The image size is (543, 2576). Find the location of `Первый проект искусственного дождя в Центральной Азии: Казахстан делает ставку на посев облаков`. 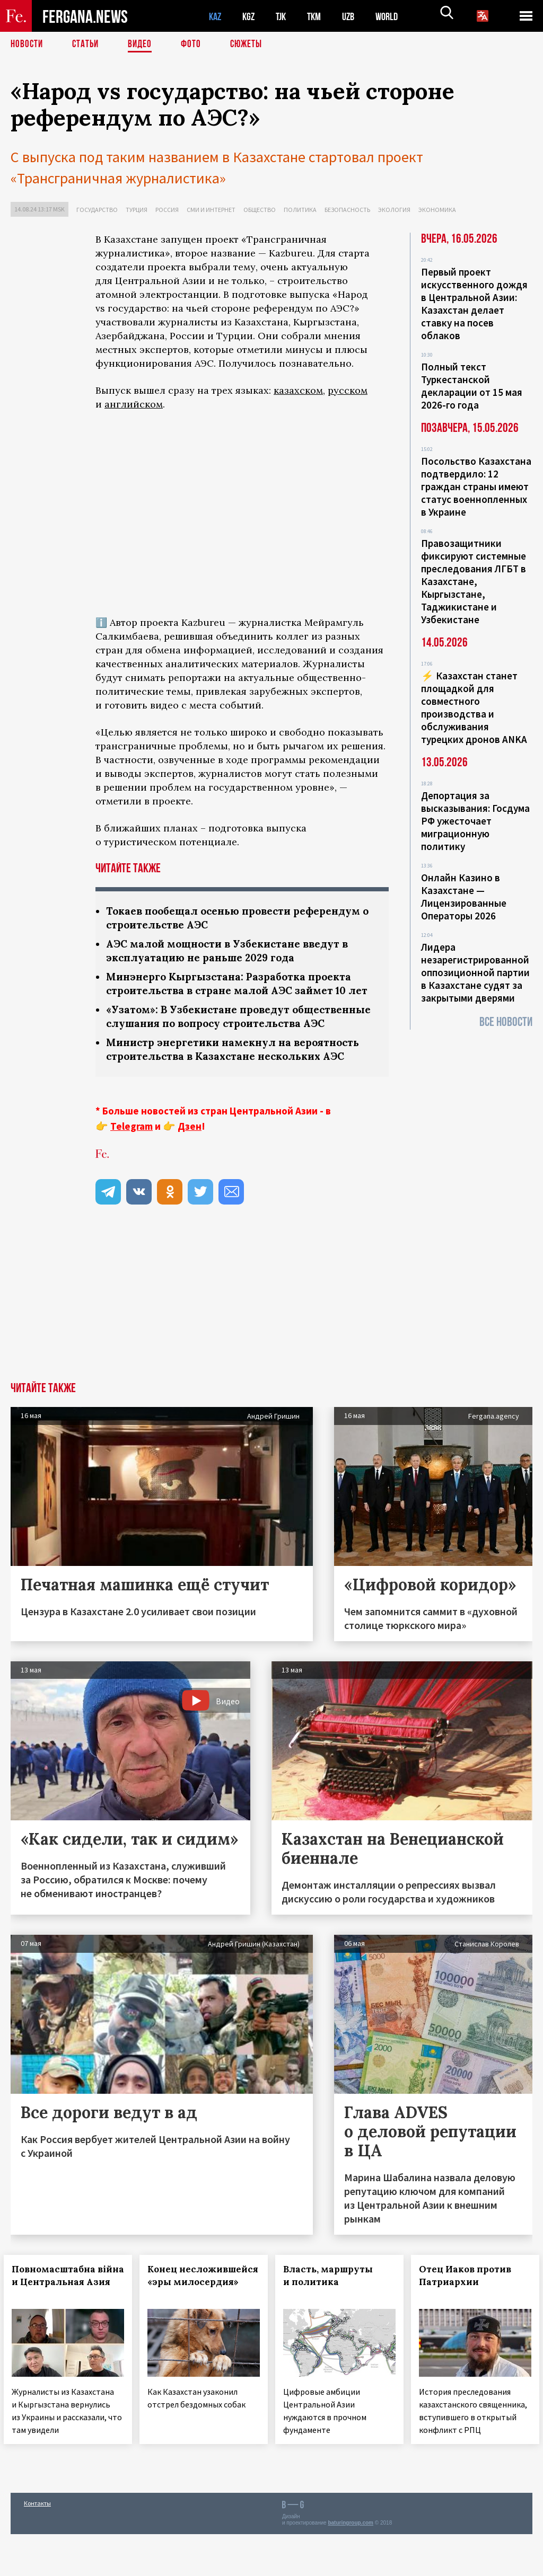

Первый проект искусственного дождя в Центральной Азии: Казахстан делает ставку на посев облаков is located at coordinates (474, 303).